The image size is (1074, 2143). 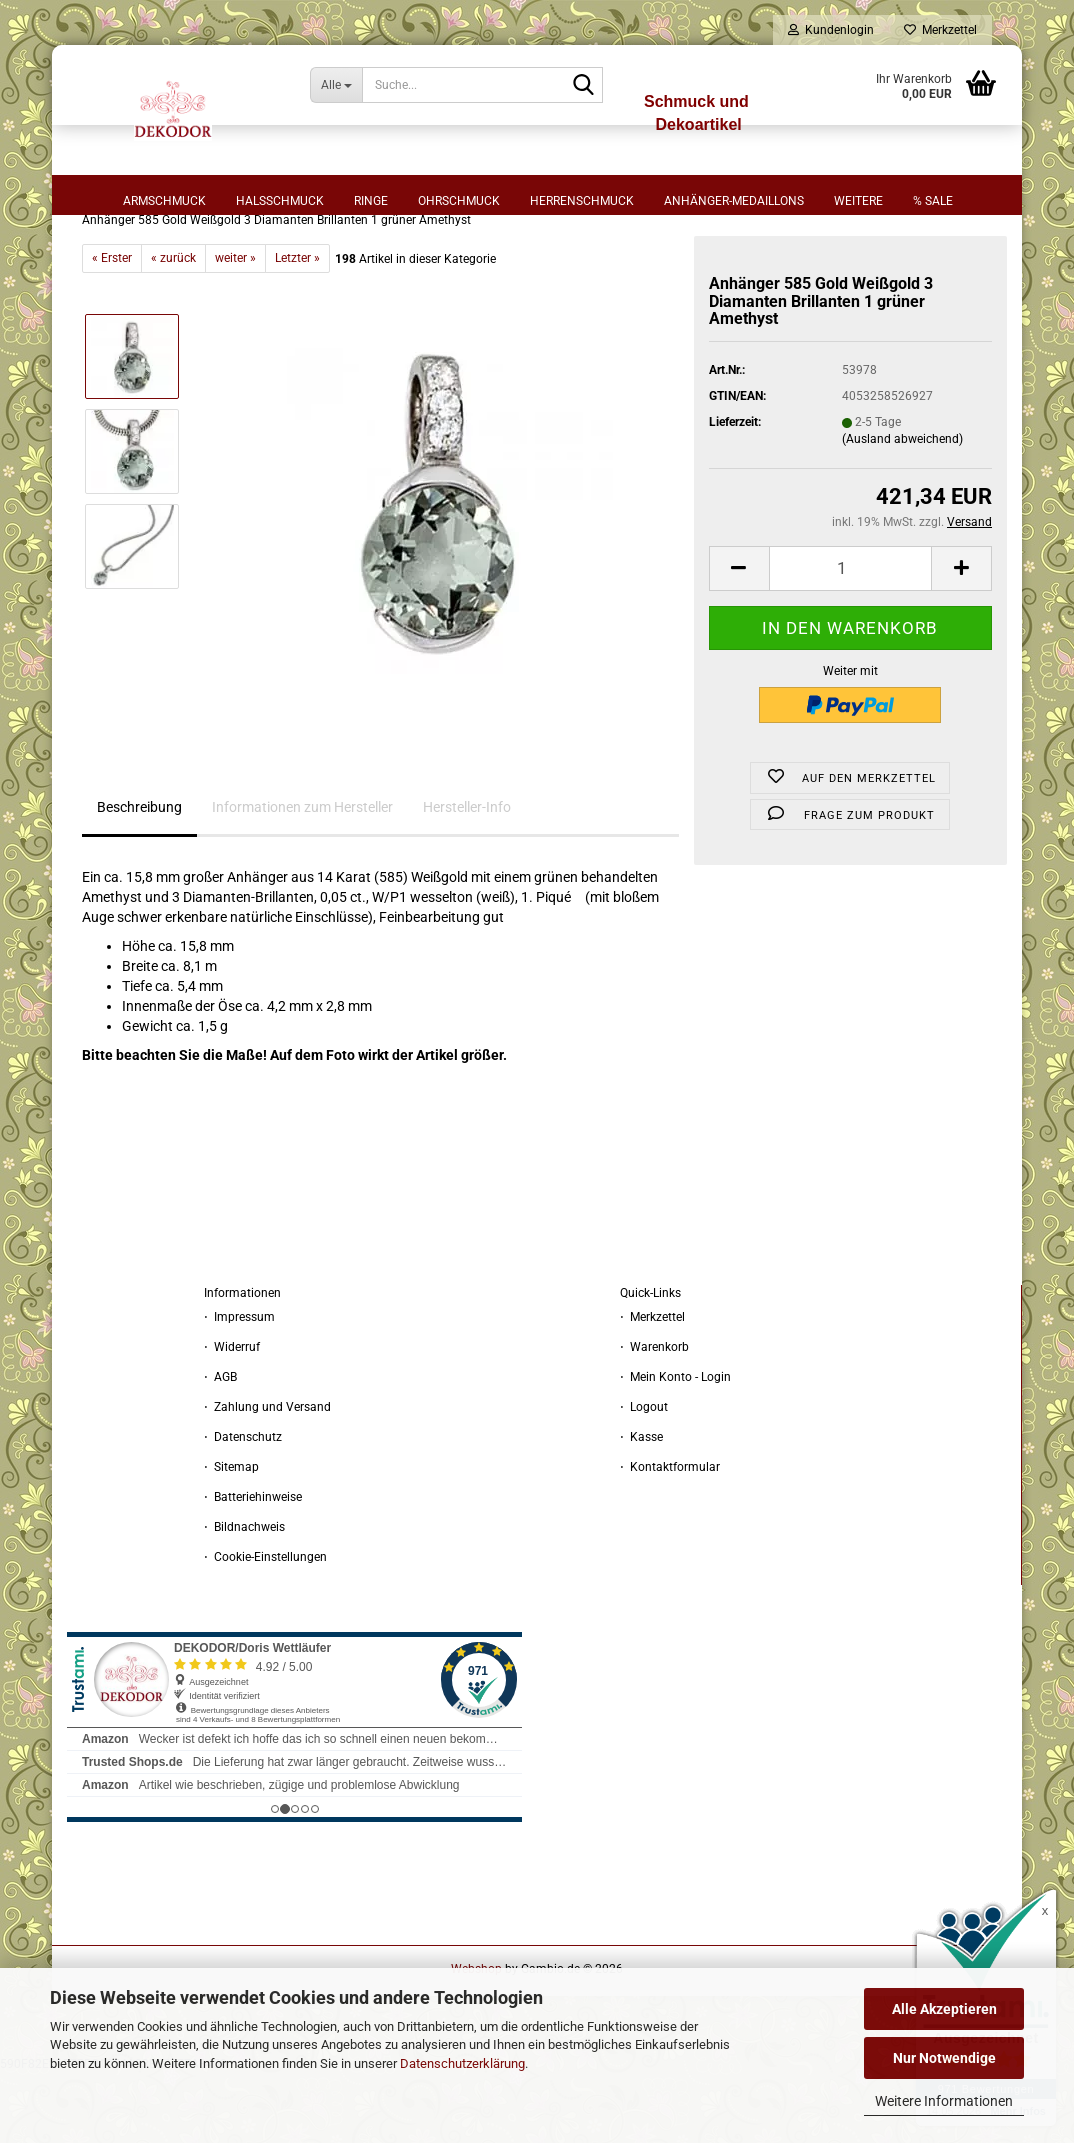 What do you see at coordinates (734, 201) in the screenshot?
I see `Anhänger-Medaillons` at bounding box center [734, 201].